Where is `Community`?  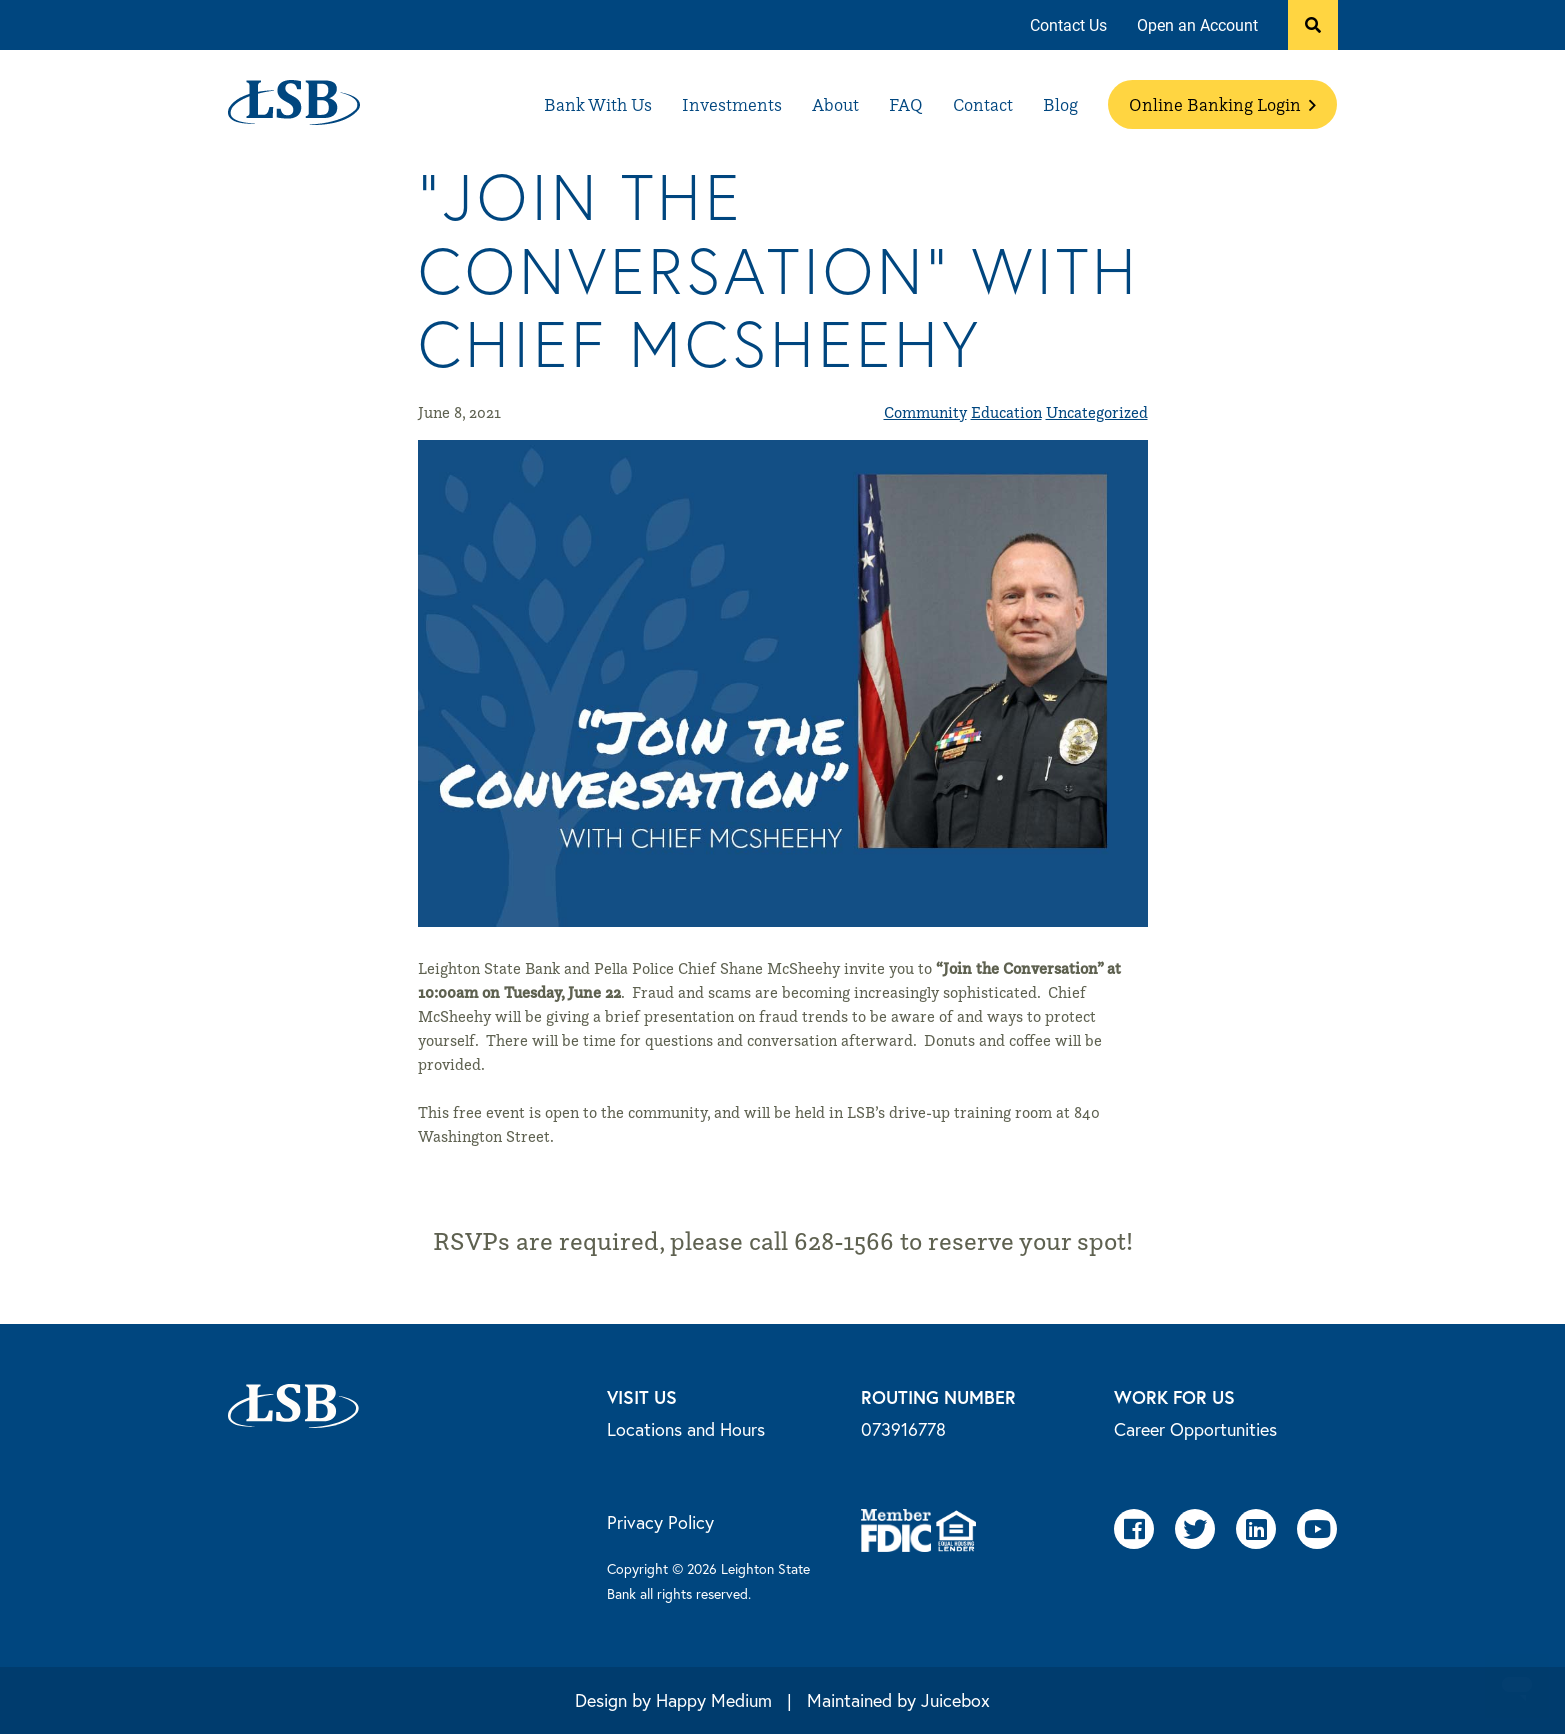 Community is located at coordinates (925, 412).